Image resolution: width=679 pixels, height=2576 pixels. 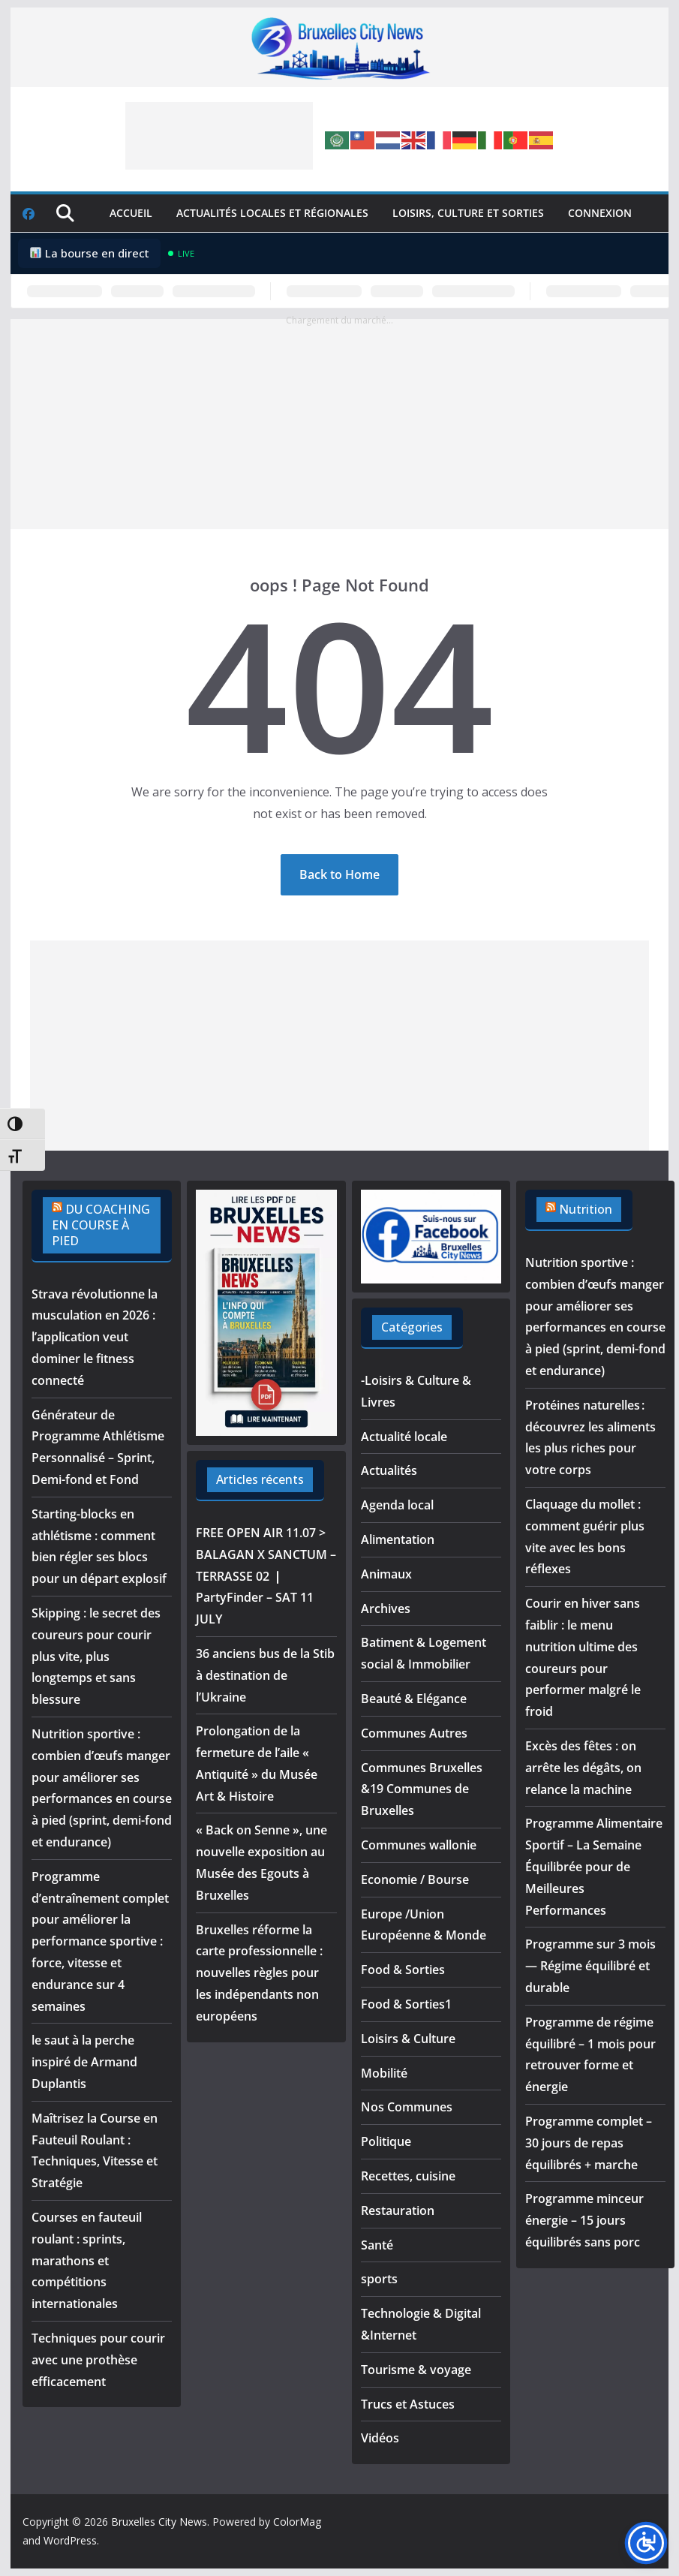 I want to click on Food & Sorties1, so click(x=406, y=2004).